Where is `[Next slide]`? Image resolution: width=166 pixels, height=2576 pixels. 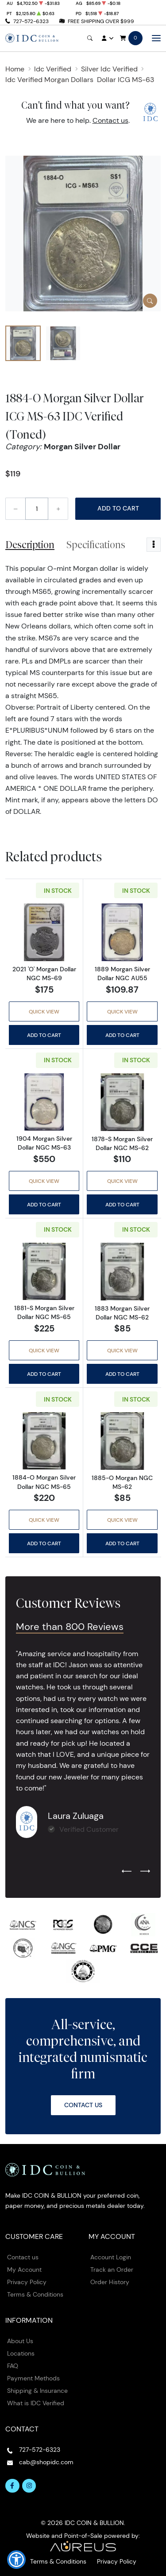 [Next slide] is located at coordinates (145, 1872).